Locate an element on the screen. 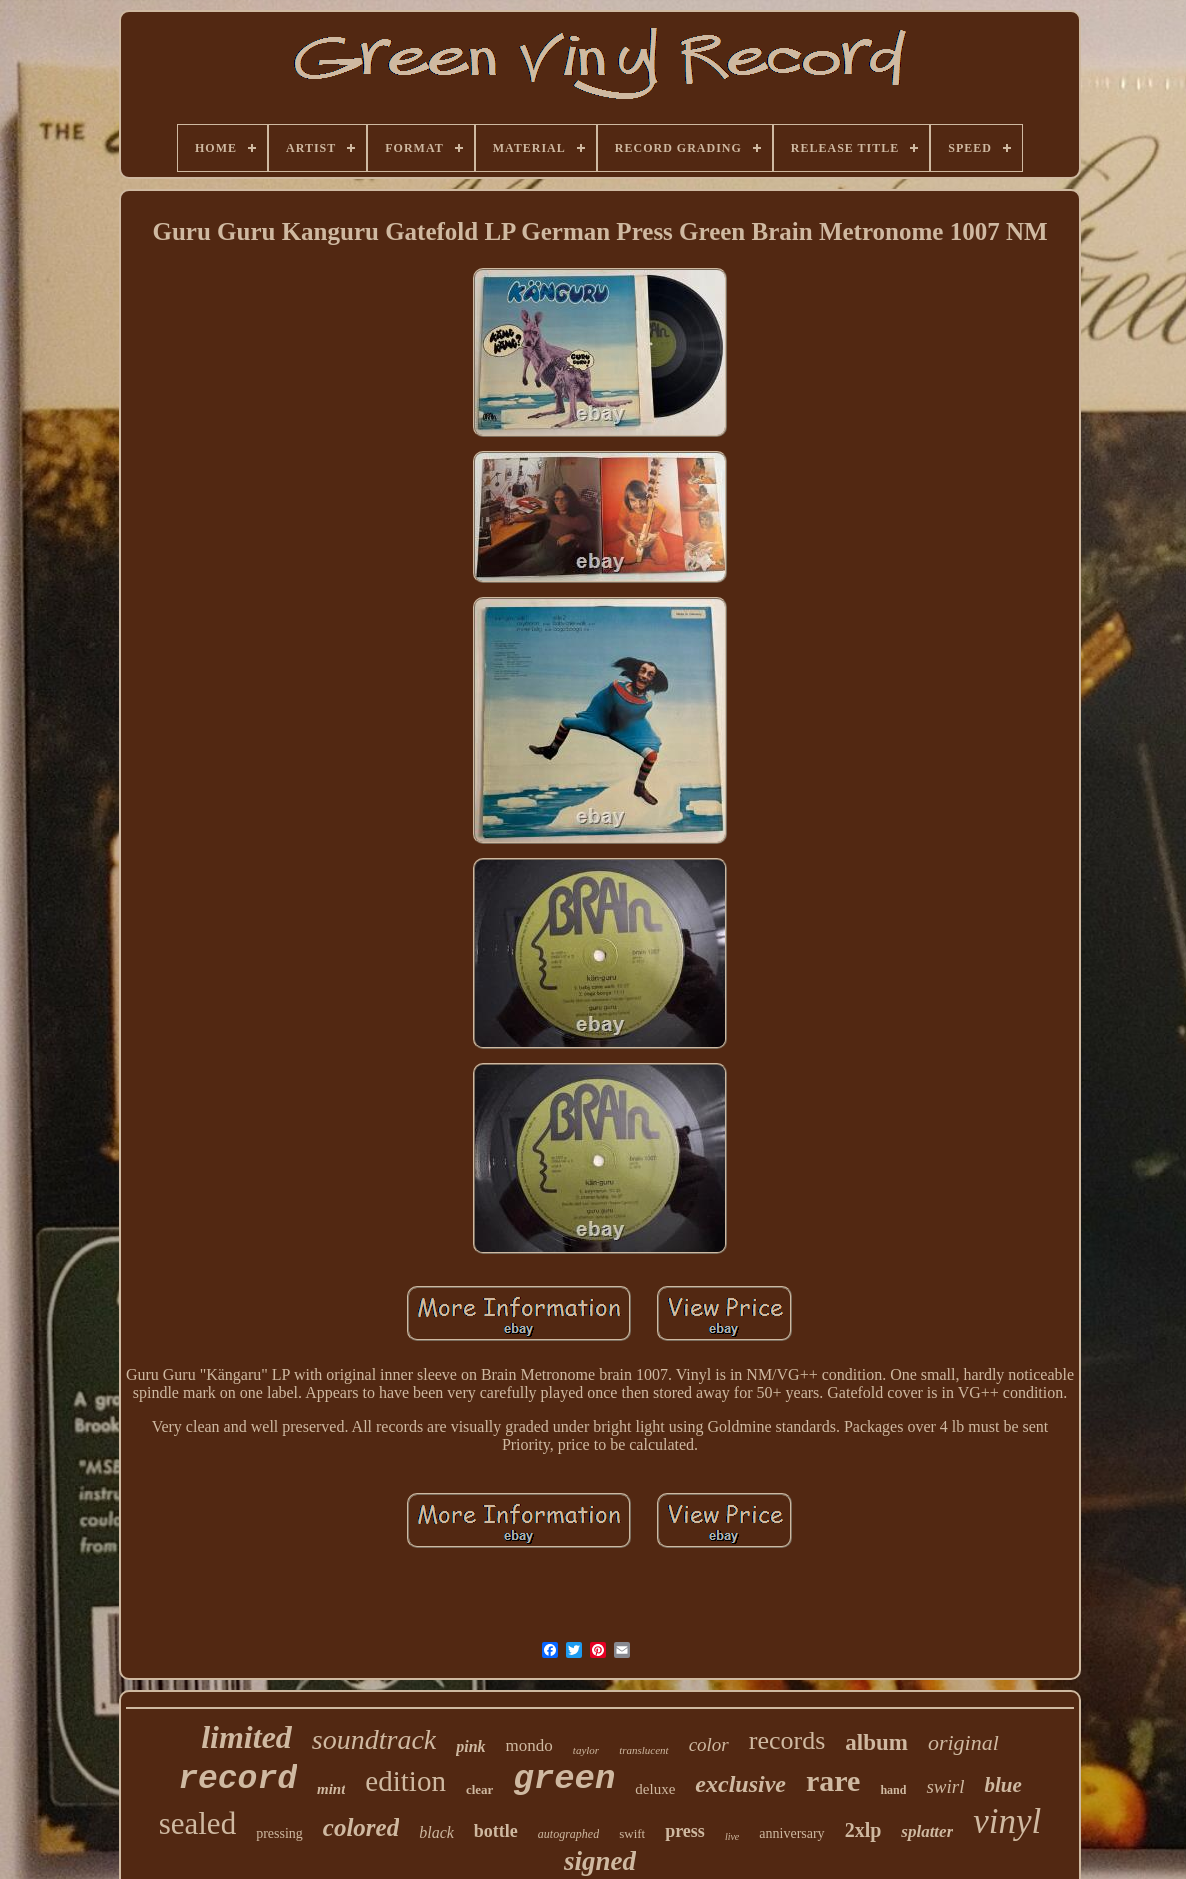 This screenshot has height=1879, width=1186. mint is located at coordinates (331, 1789).